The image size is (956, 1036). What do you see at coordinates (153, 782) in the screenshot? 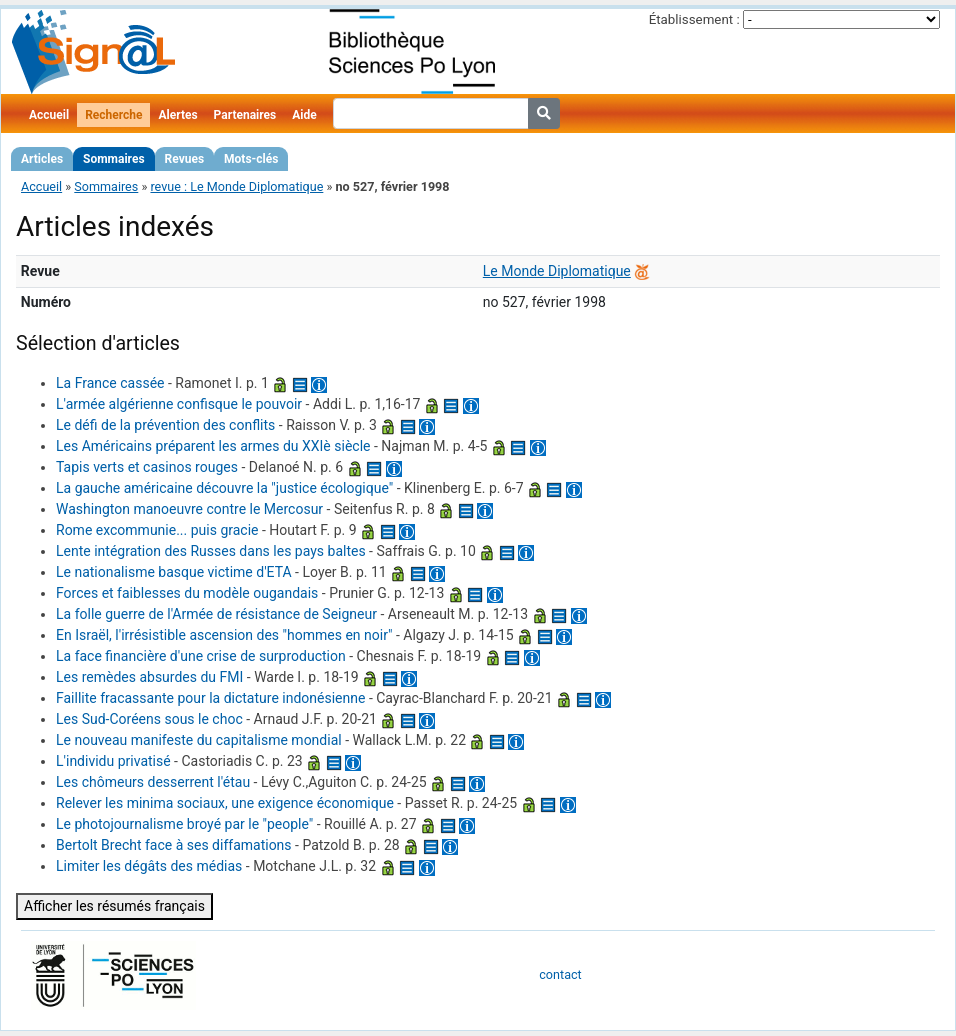
I see `Les chômeurs desserrent l'étau` at bounding box center [153, 782].